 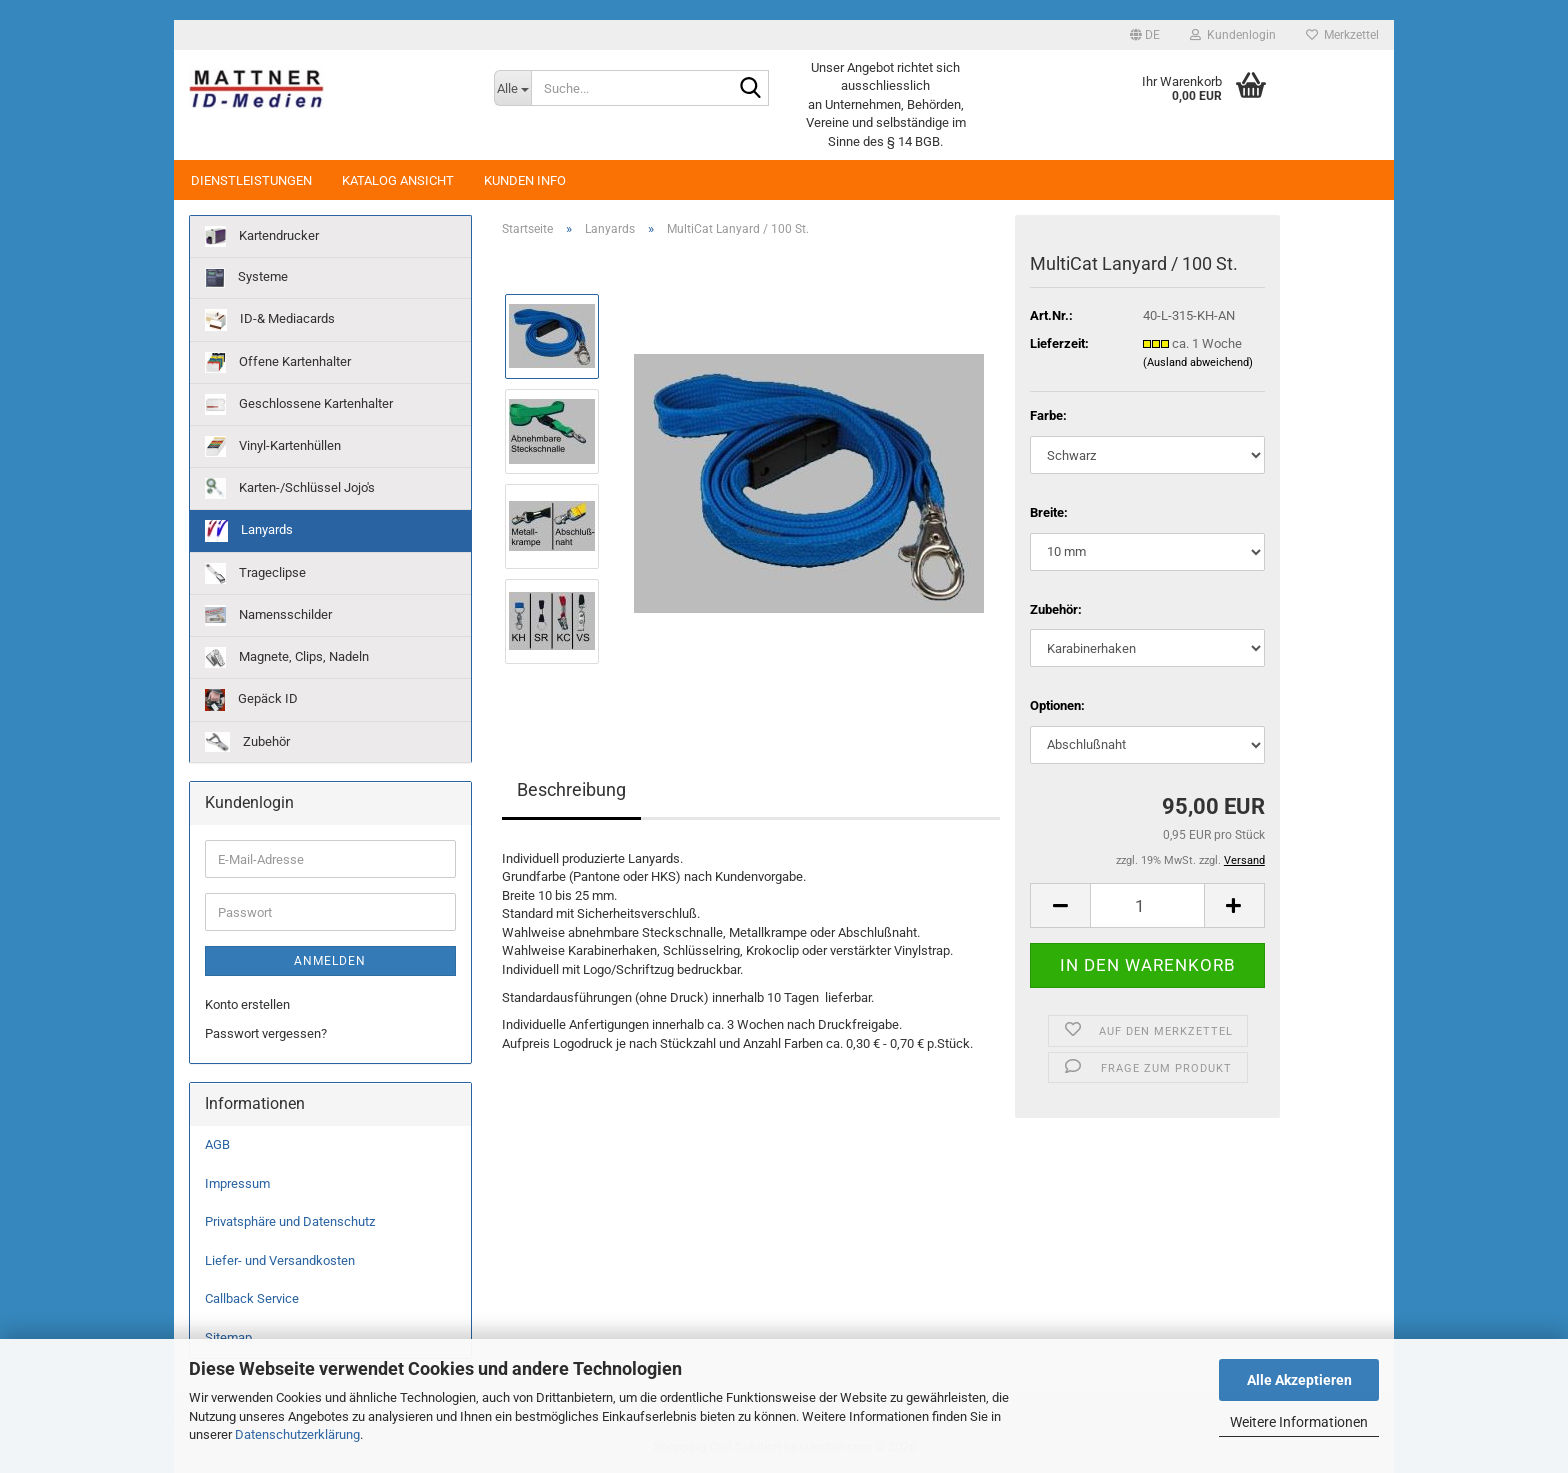 What do you see at coordinates (249, 531) in the screenshot?
I see `Lanyards` at bounding box center [249, 531].